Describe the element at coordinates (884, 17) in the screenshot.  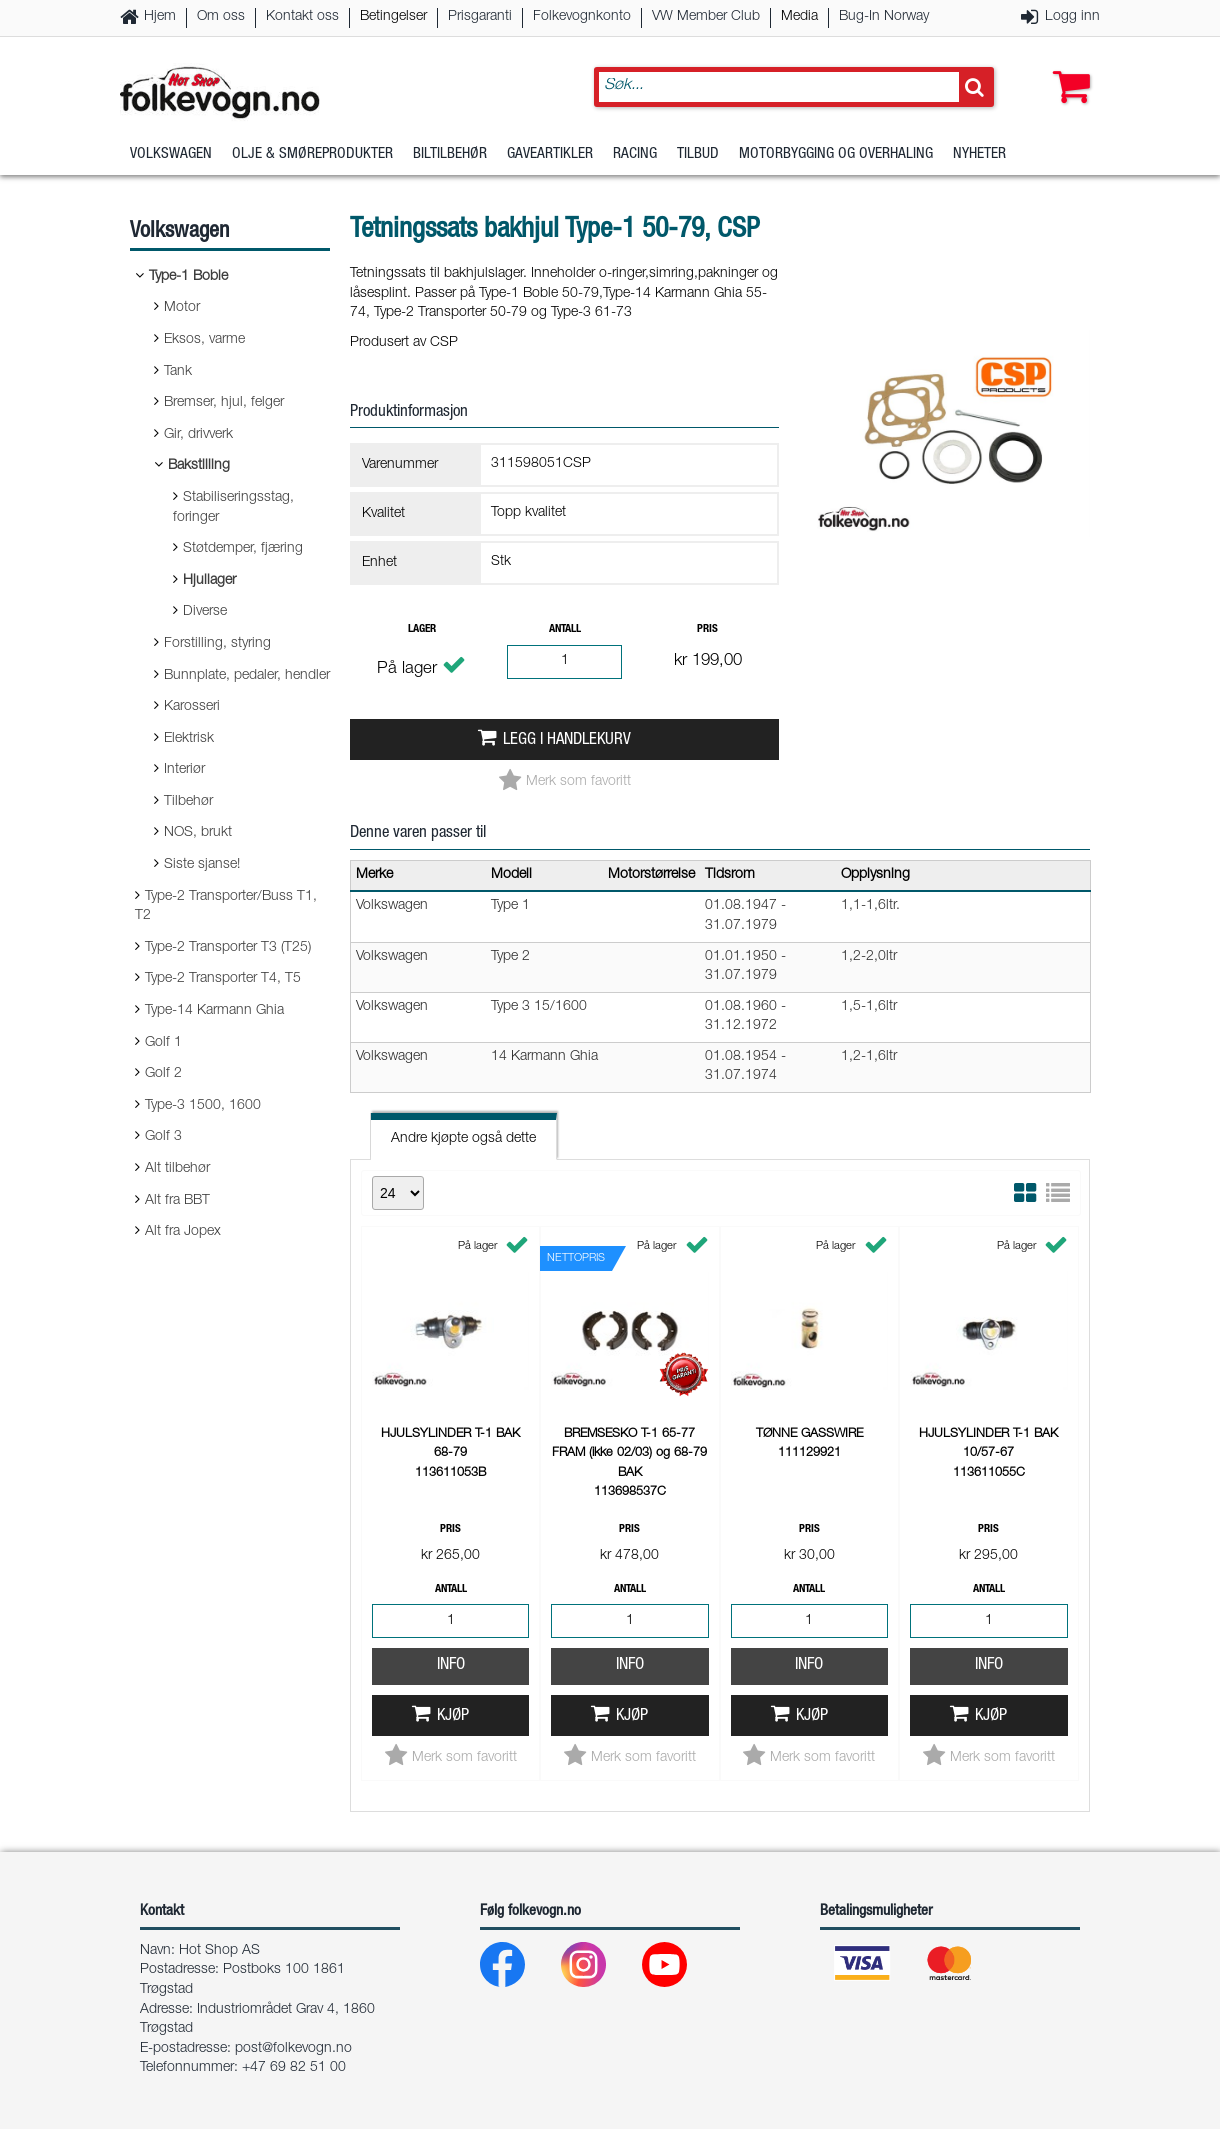
I see `Bug-In Norway` at that location.